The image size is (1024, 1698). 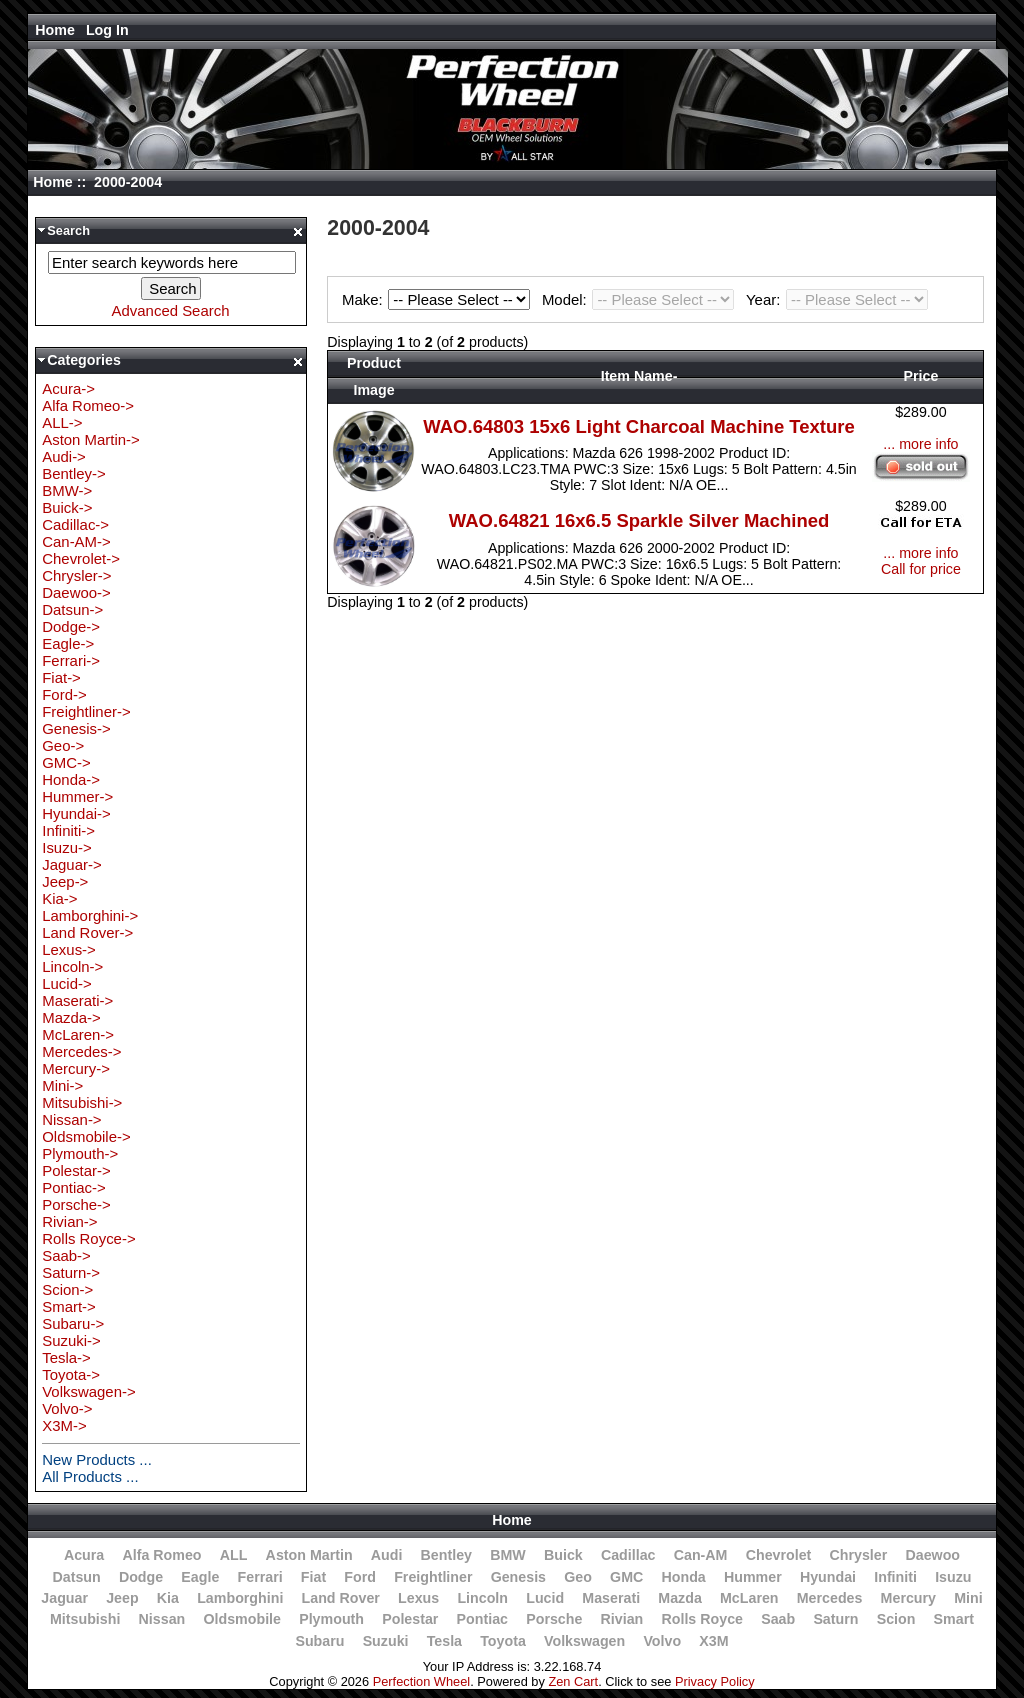 I want to click on Mazda, so click(x=680, y=1598).